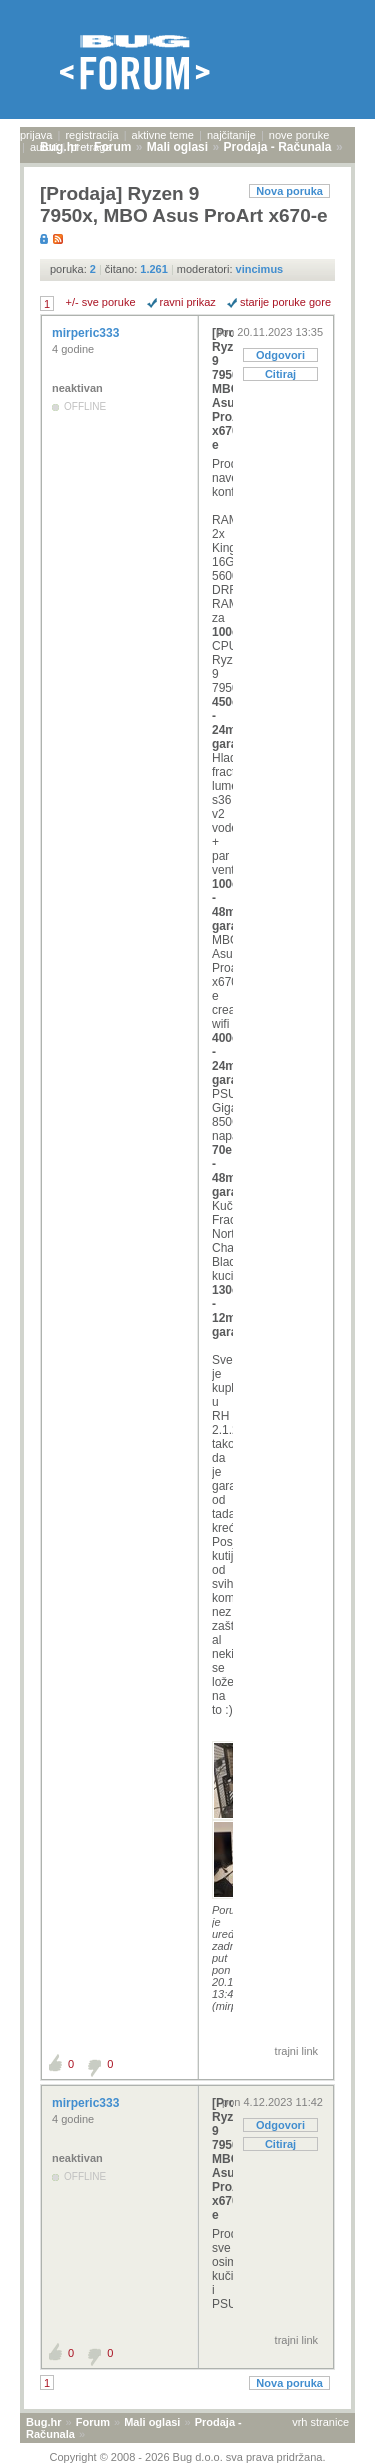  I want to click on +/- sve poruke, so click(101, 302).